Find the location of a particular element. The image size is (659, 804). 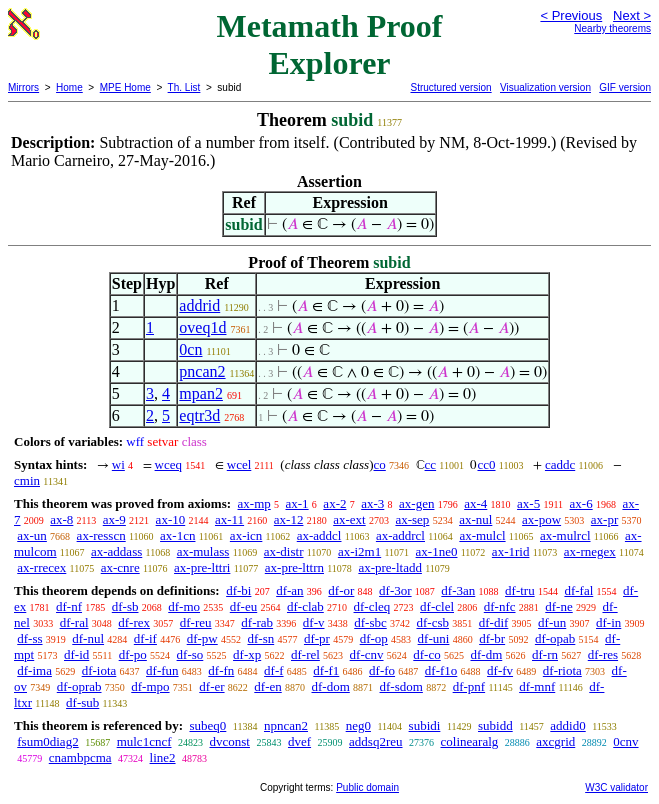

df-3or is located at coordinates (395, 590).